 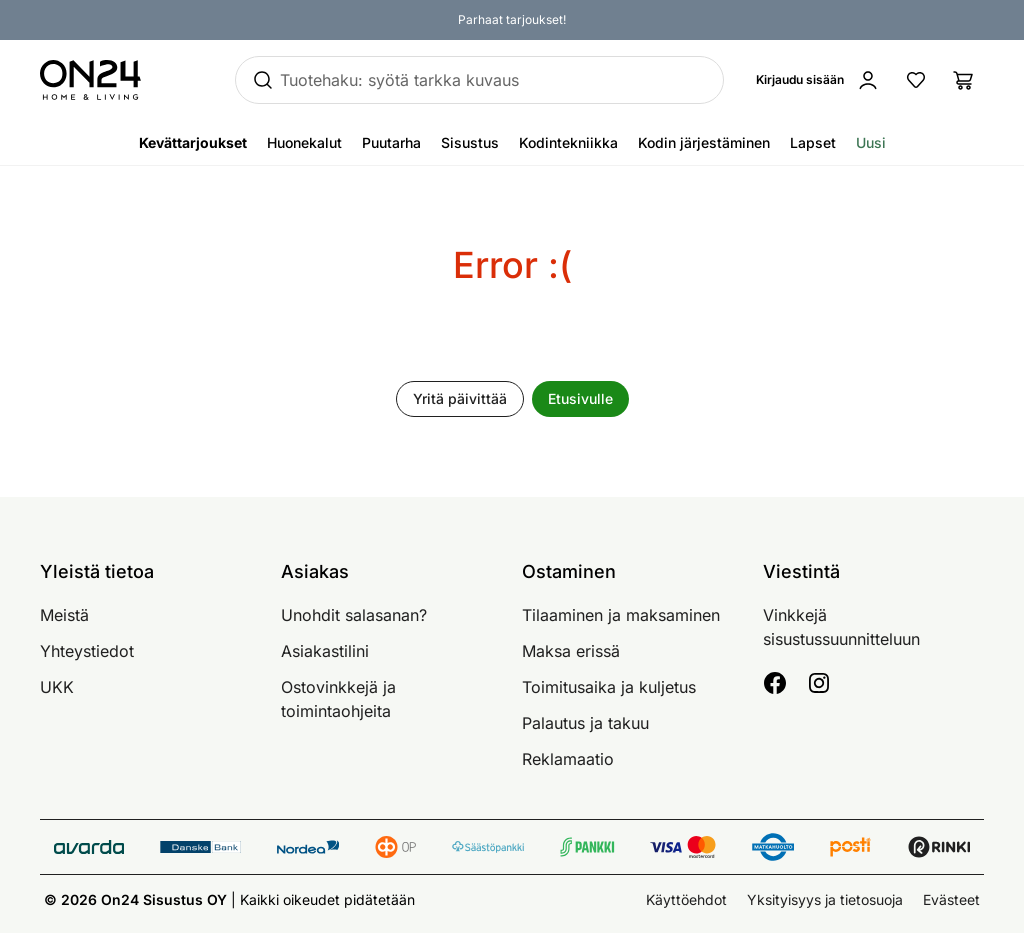 I want to click on Ostovinkkejä ja toimintaohjeita, so click(x=338, y=699).